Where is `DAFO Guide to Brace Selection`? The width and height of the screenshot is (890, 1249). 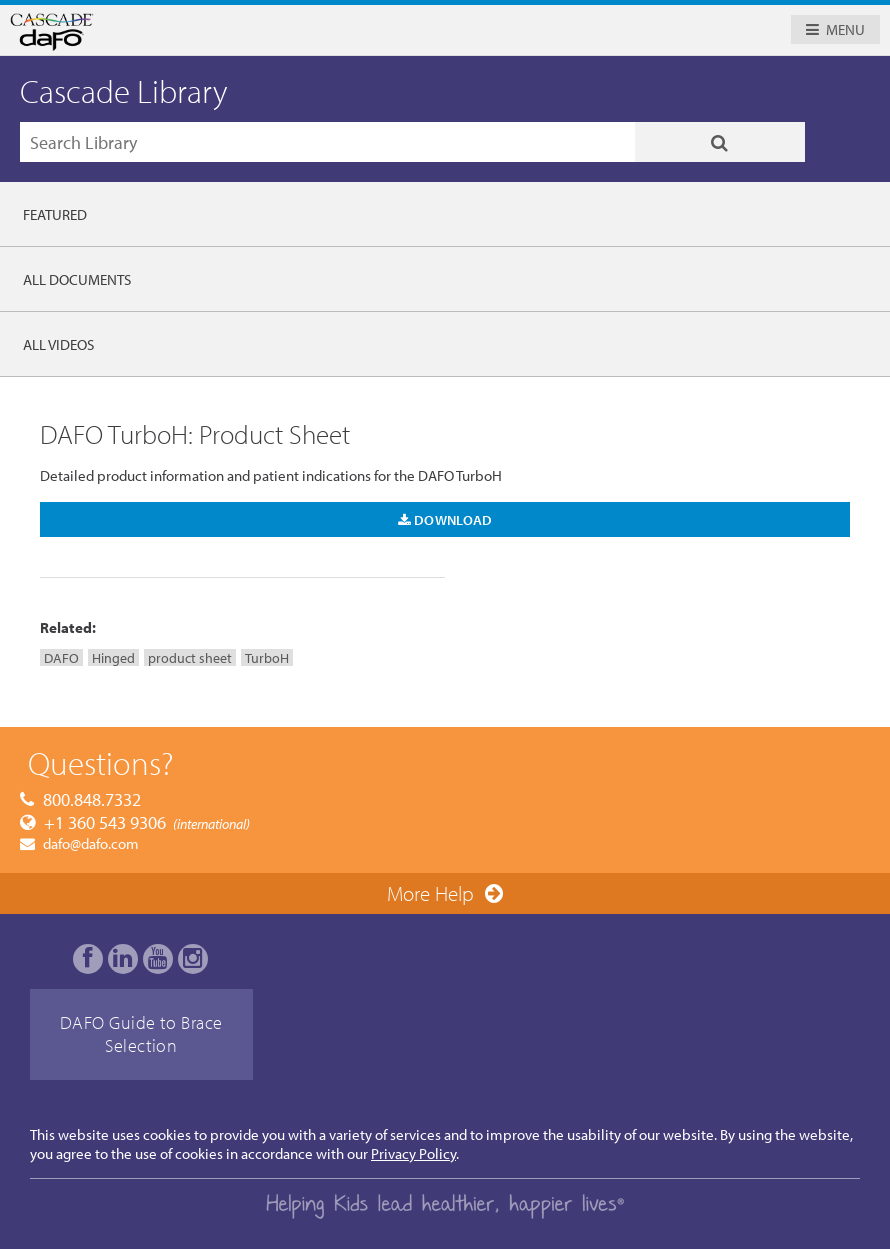
DAFO Guide to Brace Selection is located at coordinates (141, 1034).